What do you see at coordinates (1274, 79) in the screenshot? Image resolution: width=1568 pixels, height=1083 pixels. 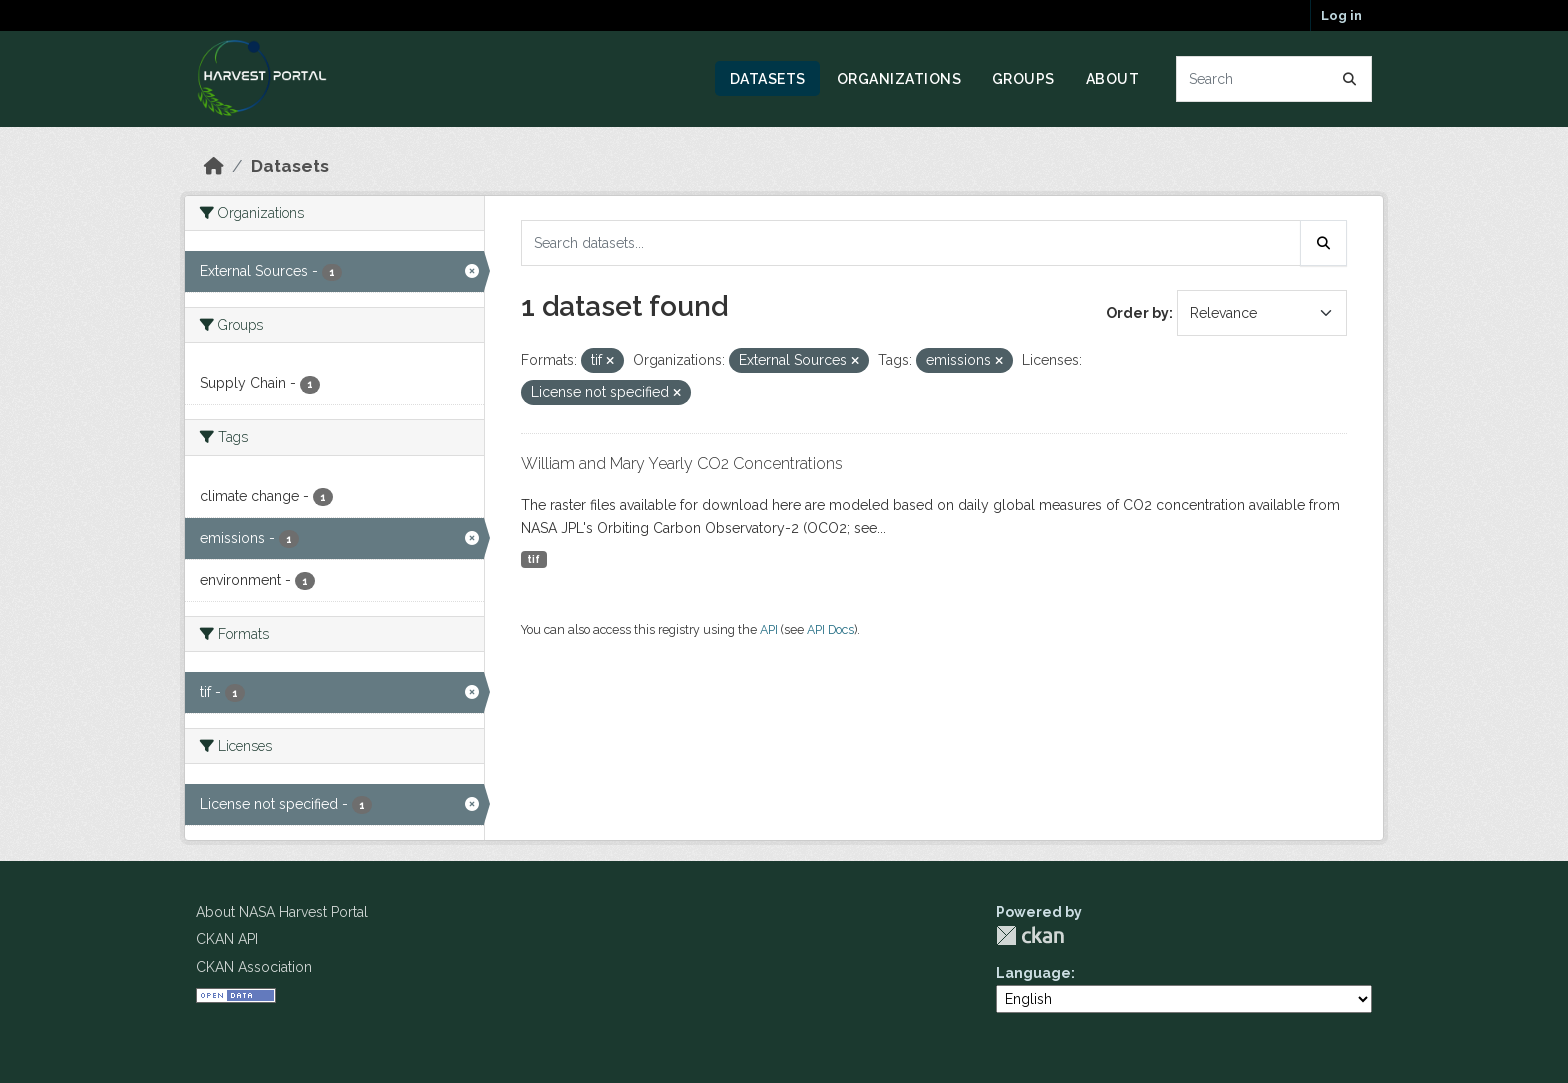 I see `[Search datasets...]` at bounding box center [1274, 79].